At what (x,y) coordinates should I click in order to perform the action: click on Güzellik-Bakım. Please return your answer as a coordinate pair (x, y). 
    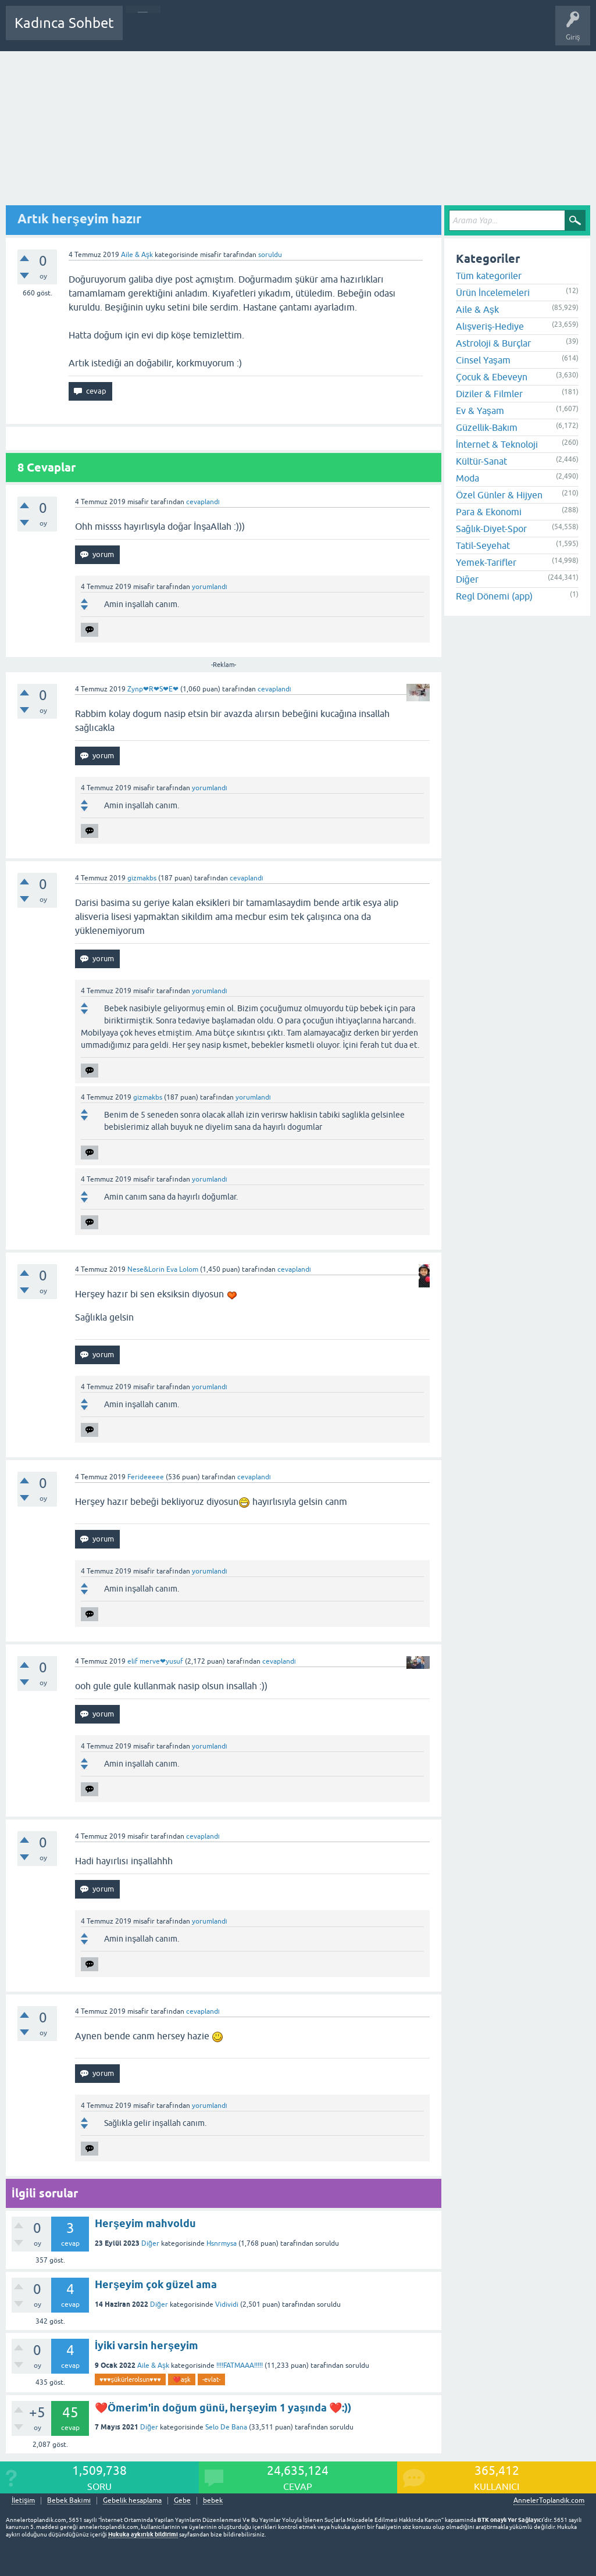
    Looking at the image, I should click on (487, 427).